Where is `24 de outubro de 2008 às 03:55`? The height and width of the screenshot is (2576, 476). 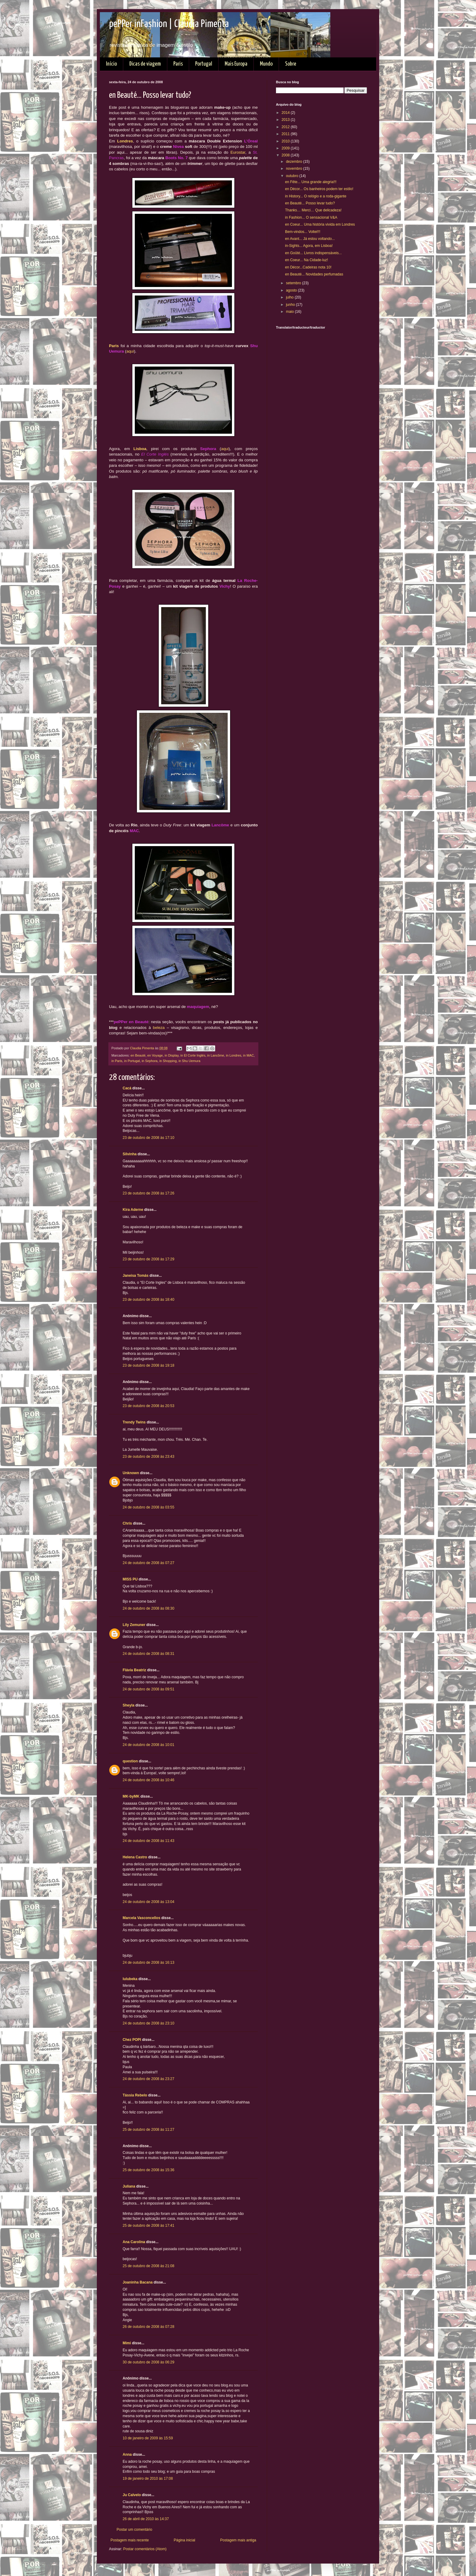 24 de outubro de 2008 às 03:55 is located at coordinates (148, 1507).